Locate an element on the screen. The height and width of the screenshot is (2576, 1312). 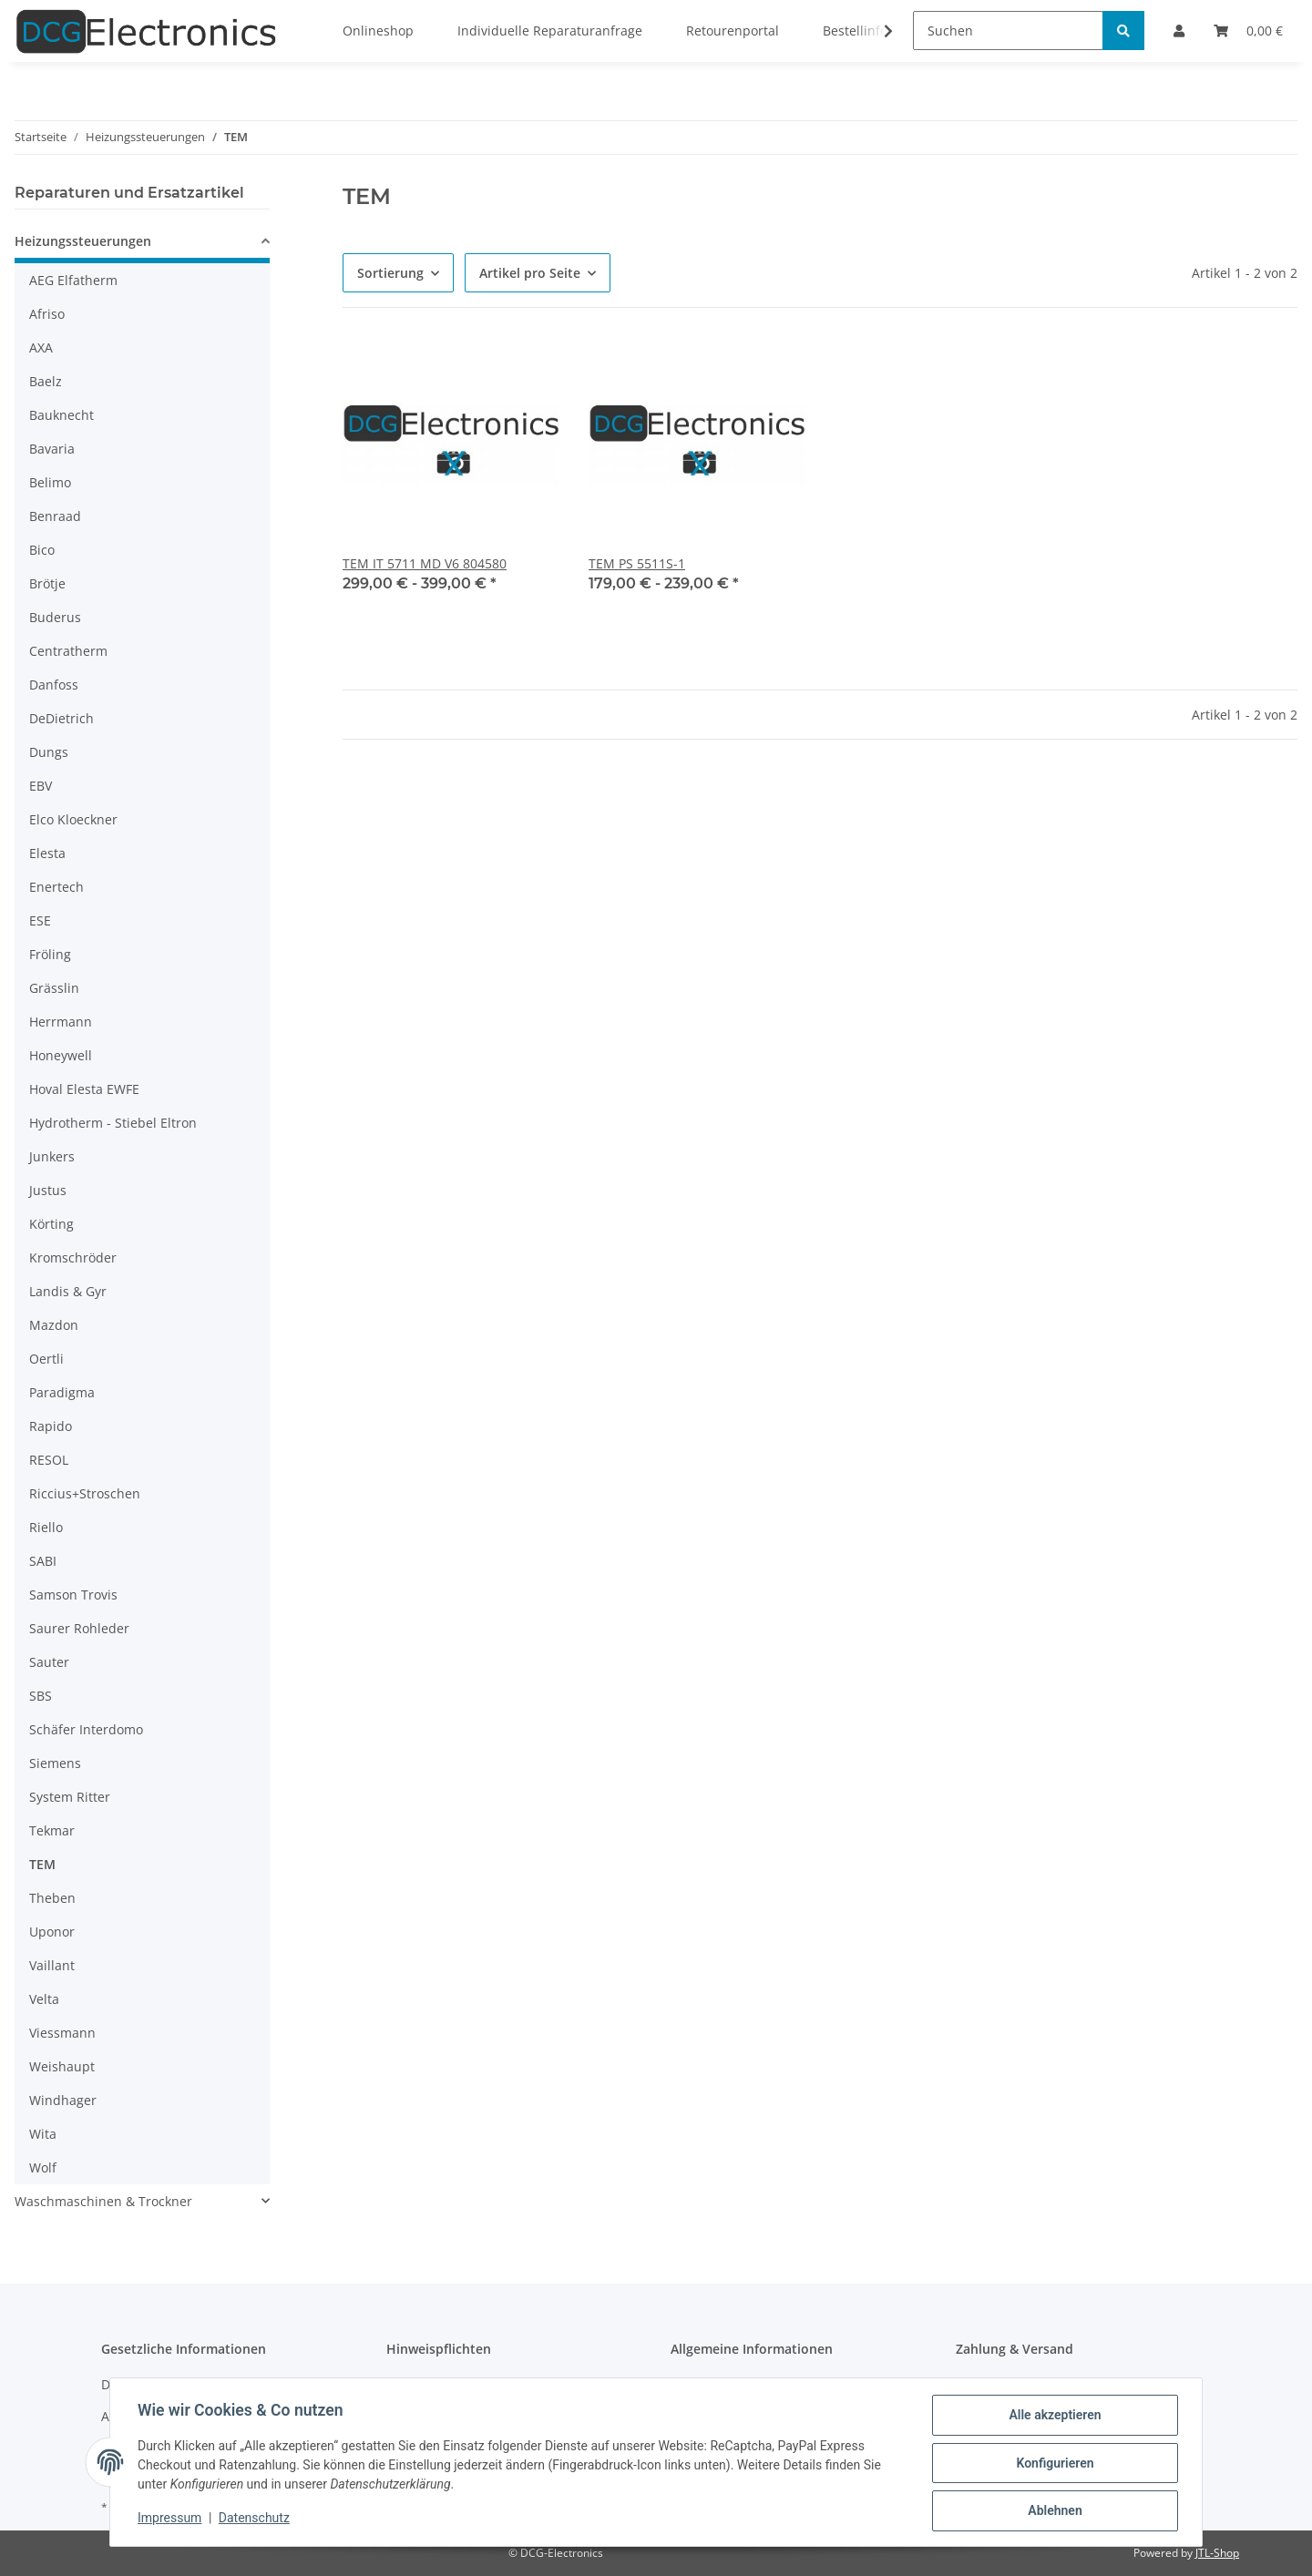
Wolf is located at coordinates (42, 2167).